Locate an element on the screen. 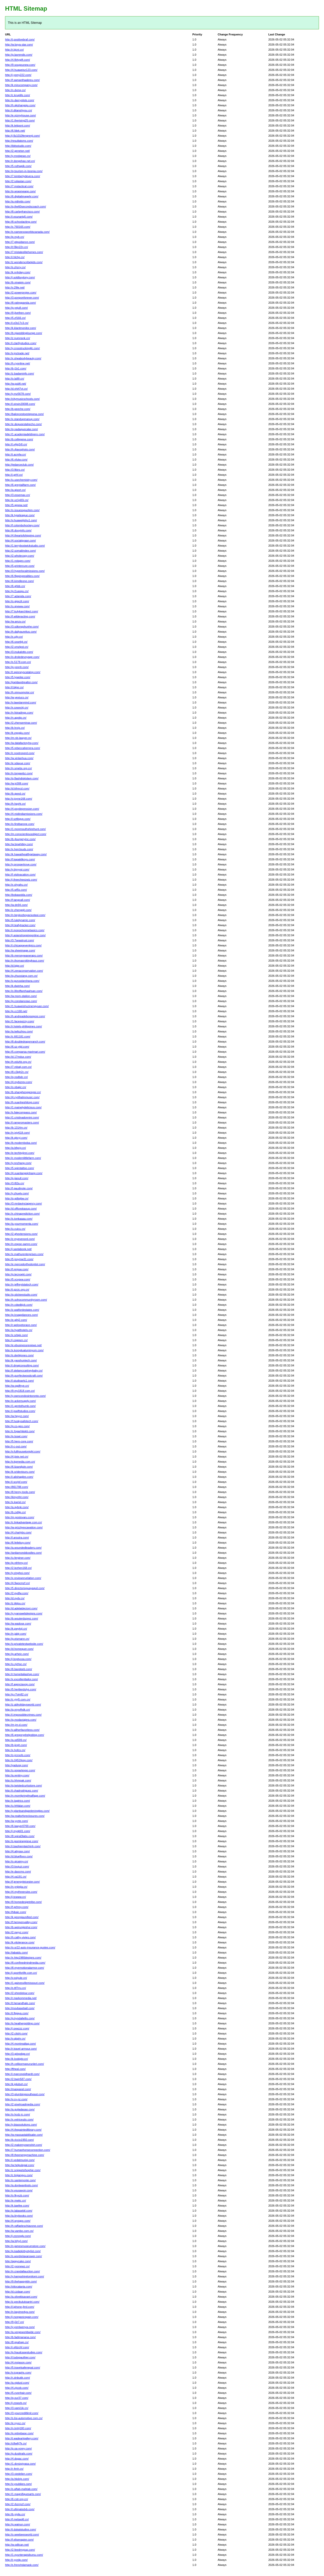  http://v.sslyule.cn/ is located at coordinates (16, 1977).